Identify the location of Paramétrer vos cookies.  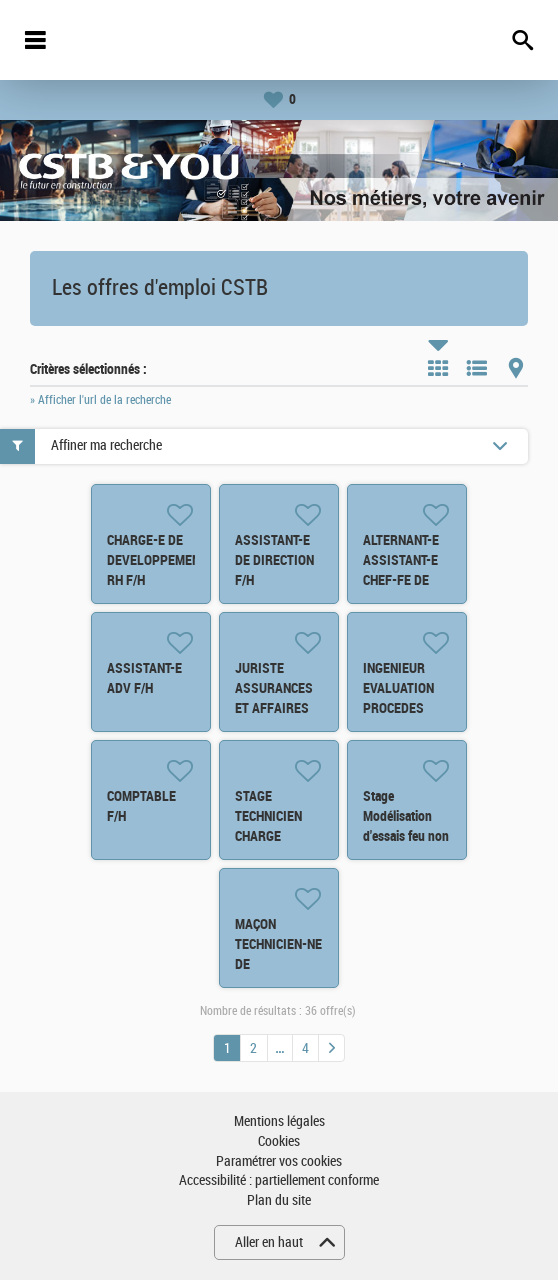
(279, 1161).